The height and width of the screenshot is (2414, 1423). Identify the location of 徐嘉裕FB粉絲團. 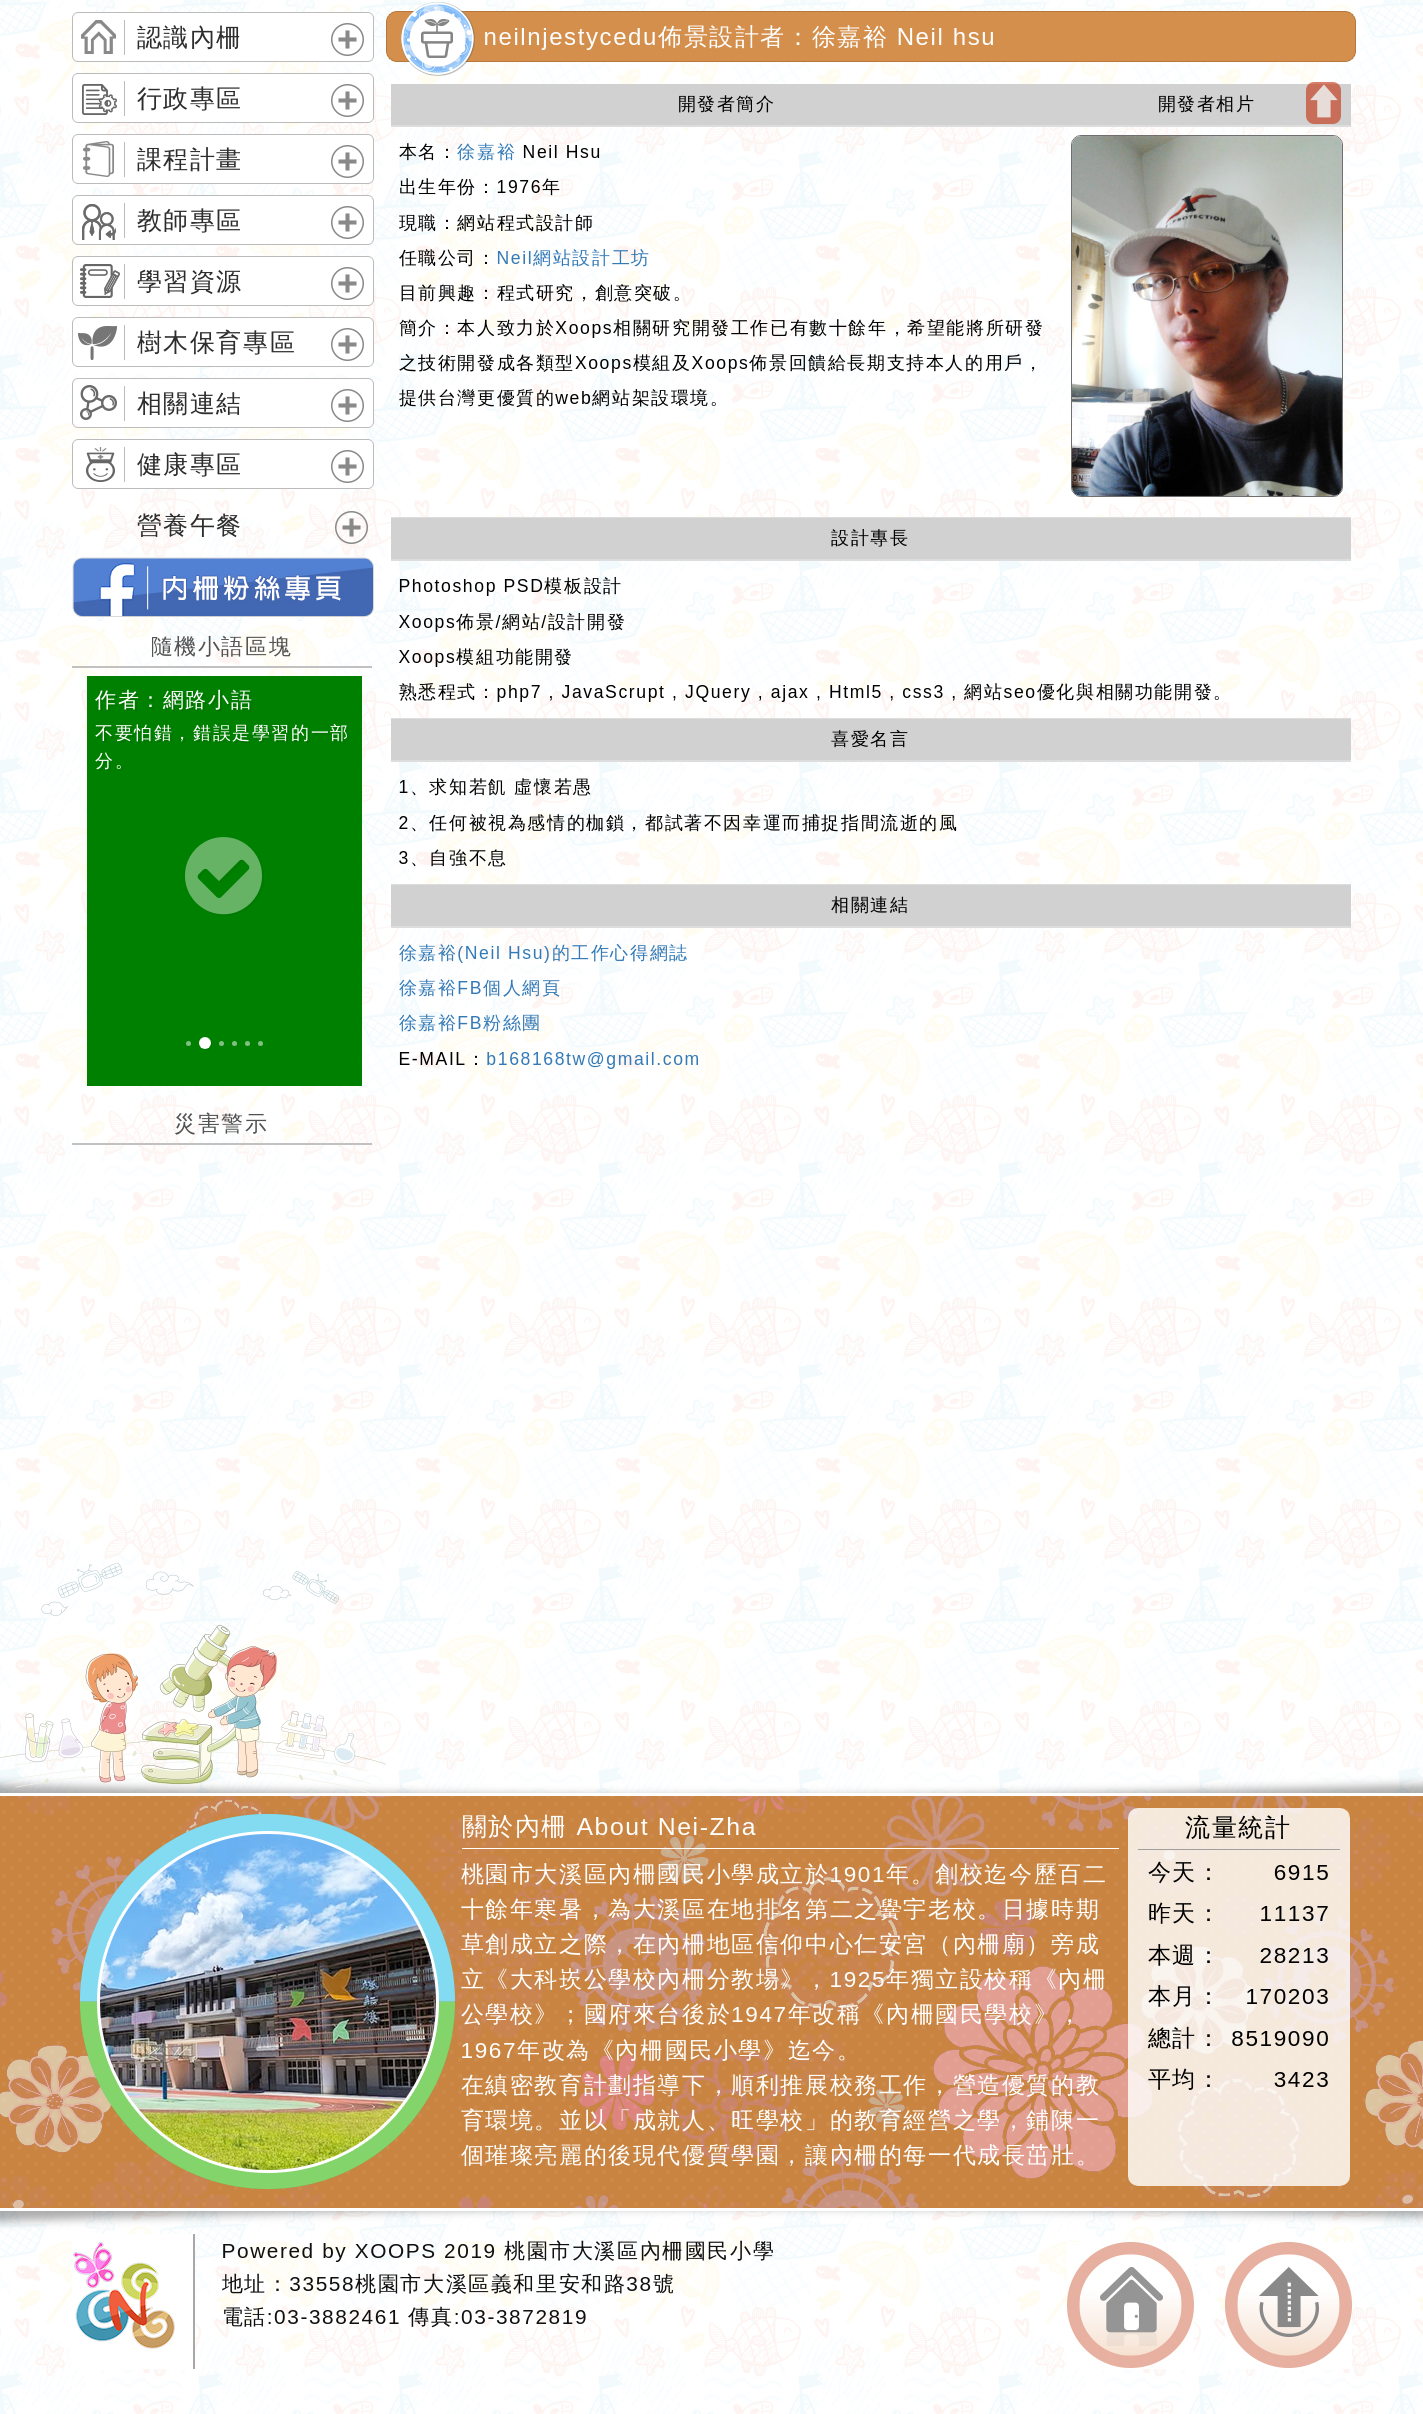
(470, 1023).